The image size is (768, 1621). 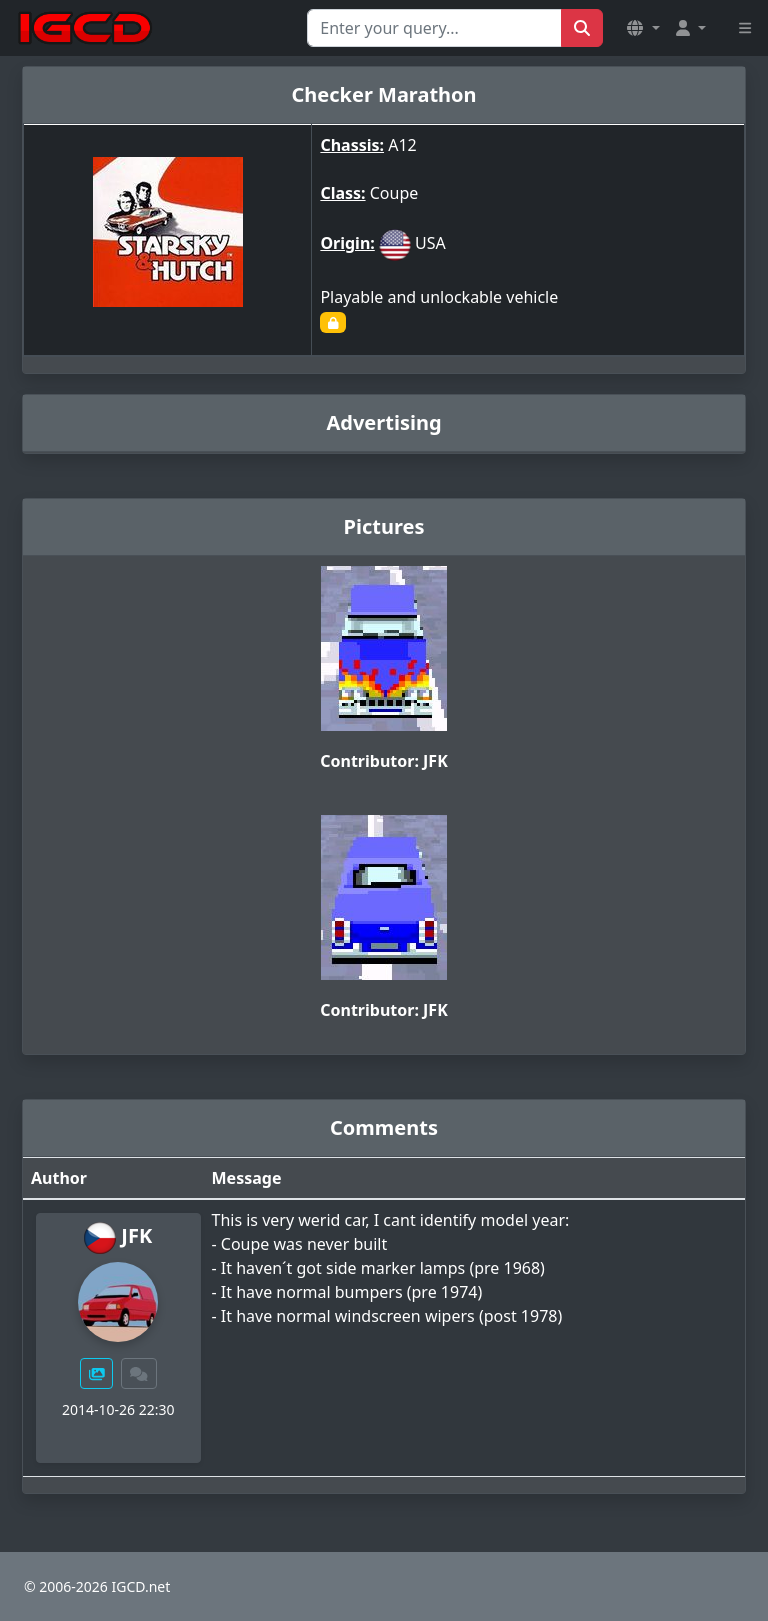 What do you see at coordinates (643, 28) in the screenshot?
I see `[button]` at bounding box center [643, 28].